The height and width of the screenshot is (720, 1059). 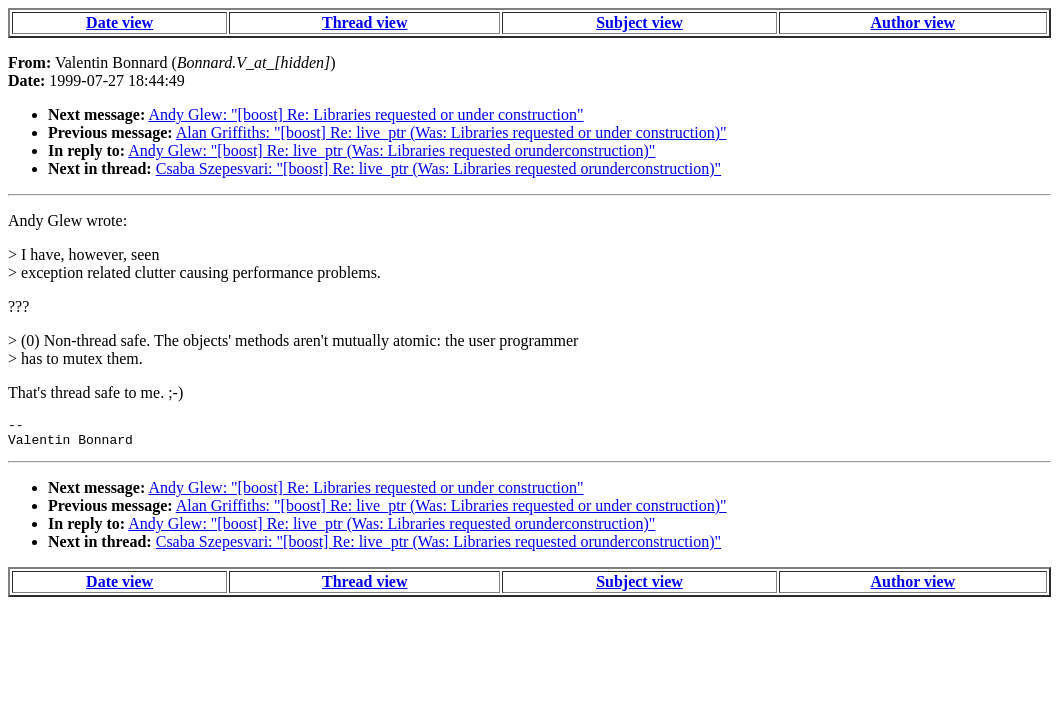 I want to click on Author view, so click(x=913, y=22).